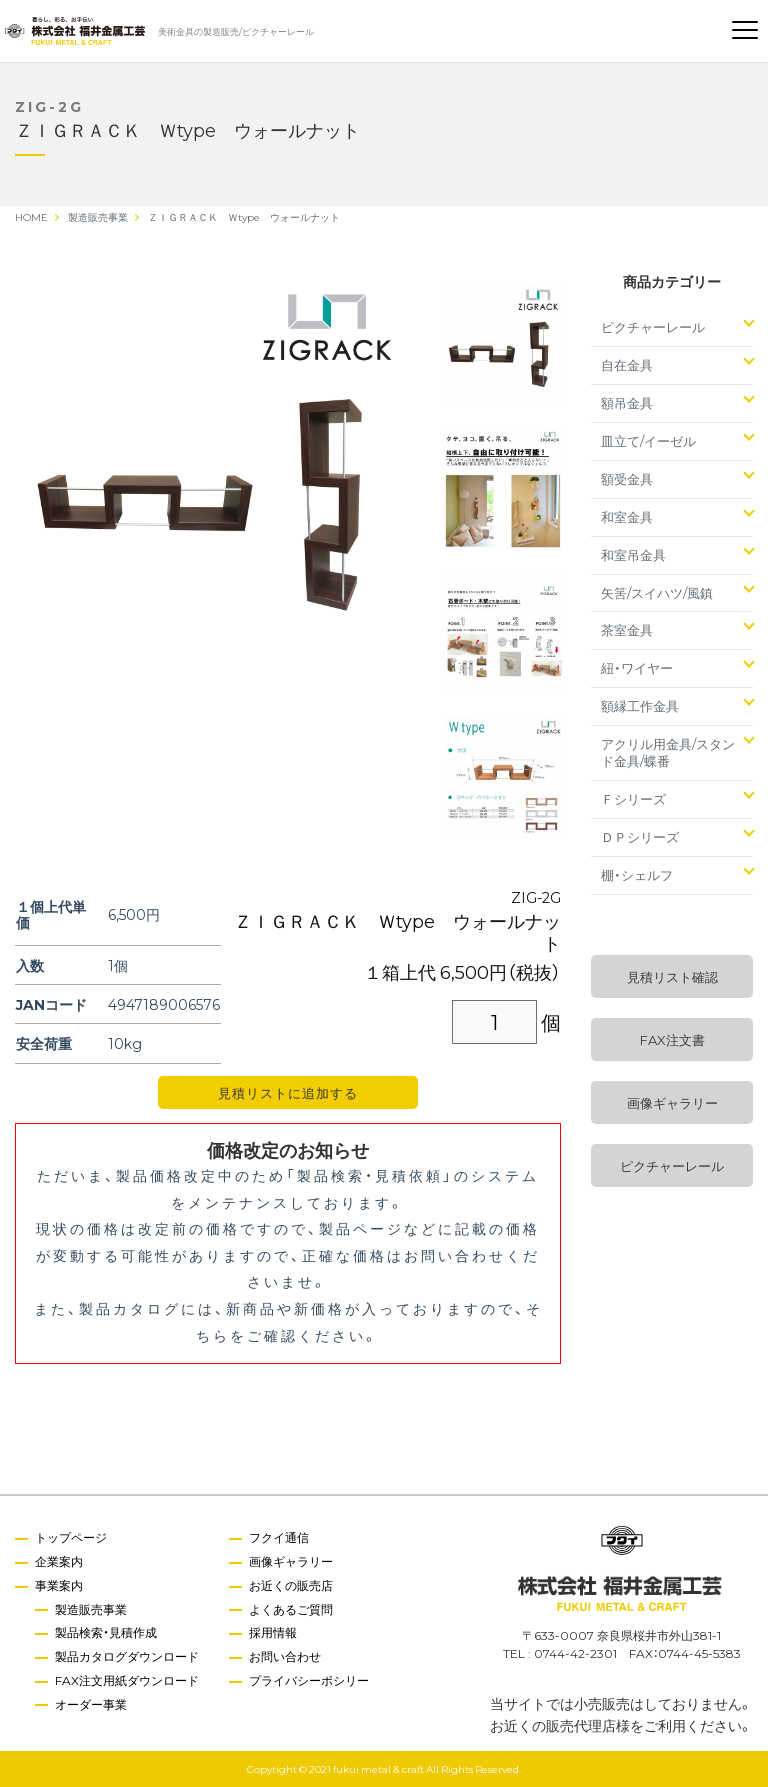 The width and height of the screenshot is (768, 1787). Describe the element at coordinates (627, 478) in the screenshot. I see `額受金具` at that location.